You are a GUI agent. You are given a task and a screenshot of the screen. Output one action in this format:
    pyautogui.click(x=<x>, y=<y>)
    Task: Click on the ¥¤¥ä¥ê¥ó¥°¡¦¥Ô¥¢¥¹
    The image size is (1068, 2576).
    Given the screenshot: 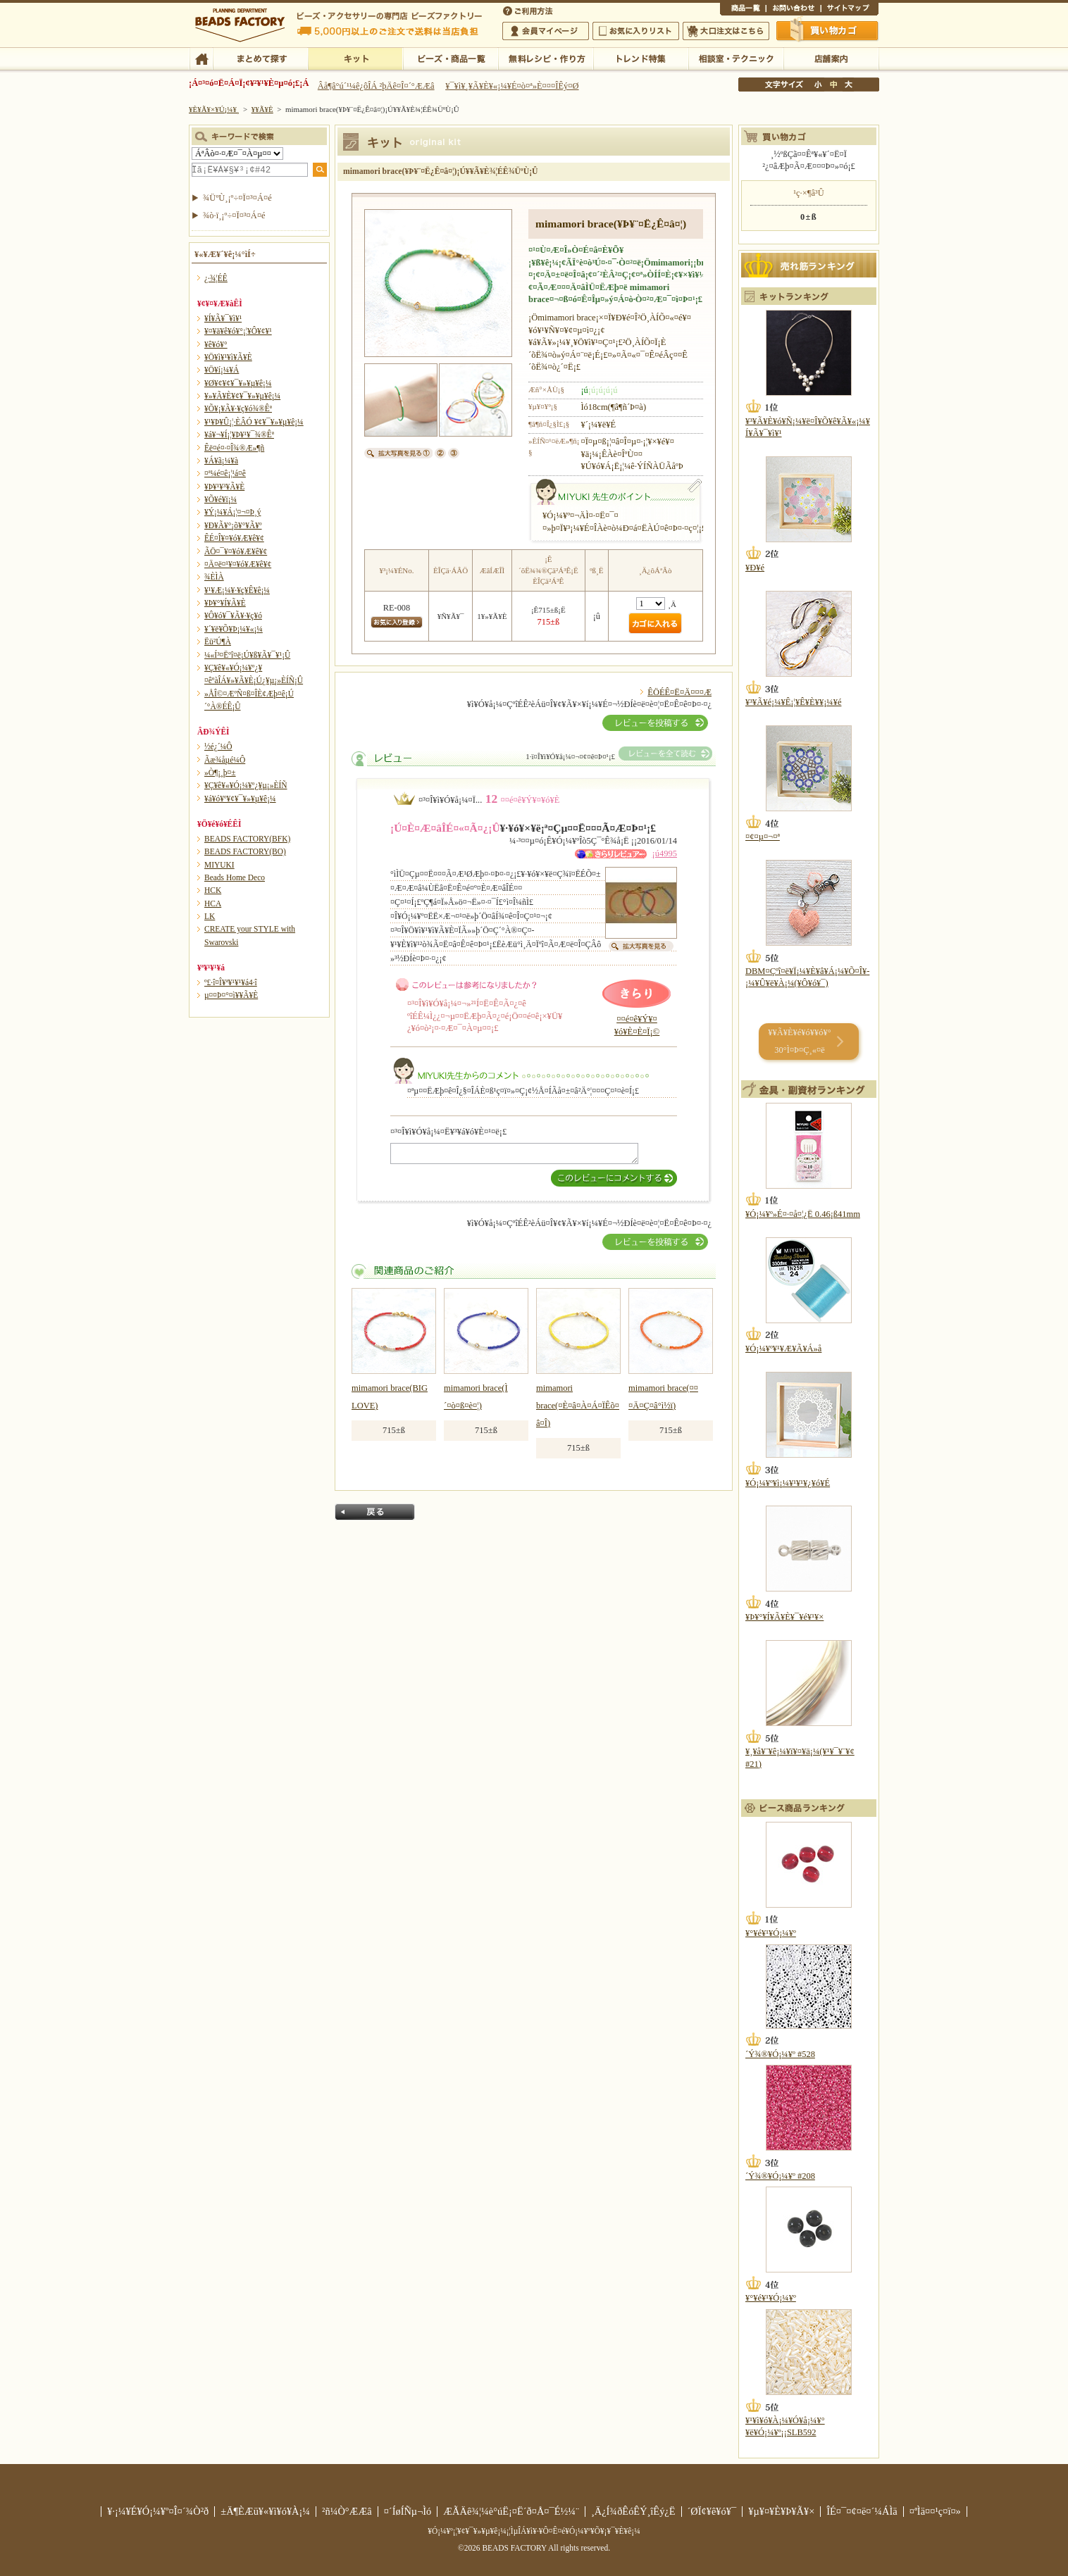 What is the action you would take?
    pyautogui.click(x=238, y=331)
    